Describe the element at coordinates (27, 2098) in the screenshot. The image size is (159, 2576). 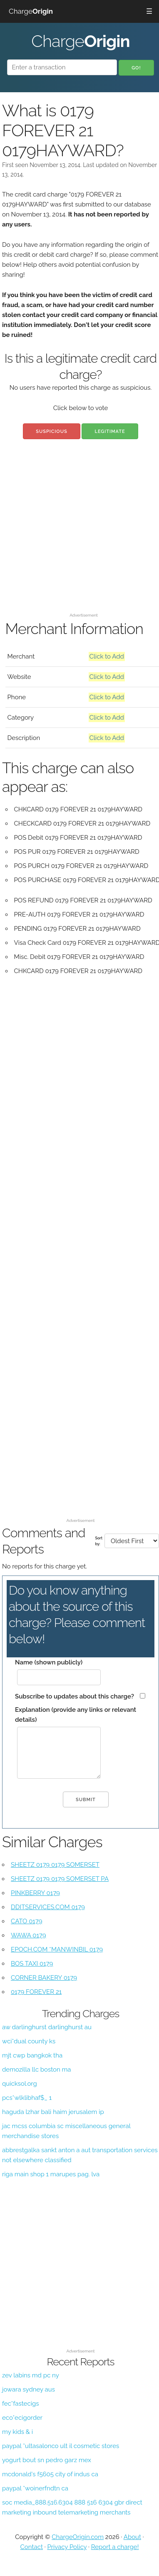
I see `pcs*wlklibhaf$_ 1` at that location.